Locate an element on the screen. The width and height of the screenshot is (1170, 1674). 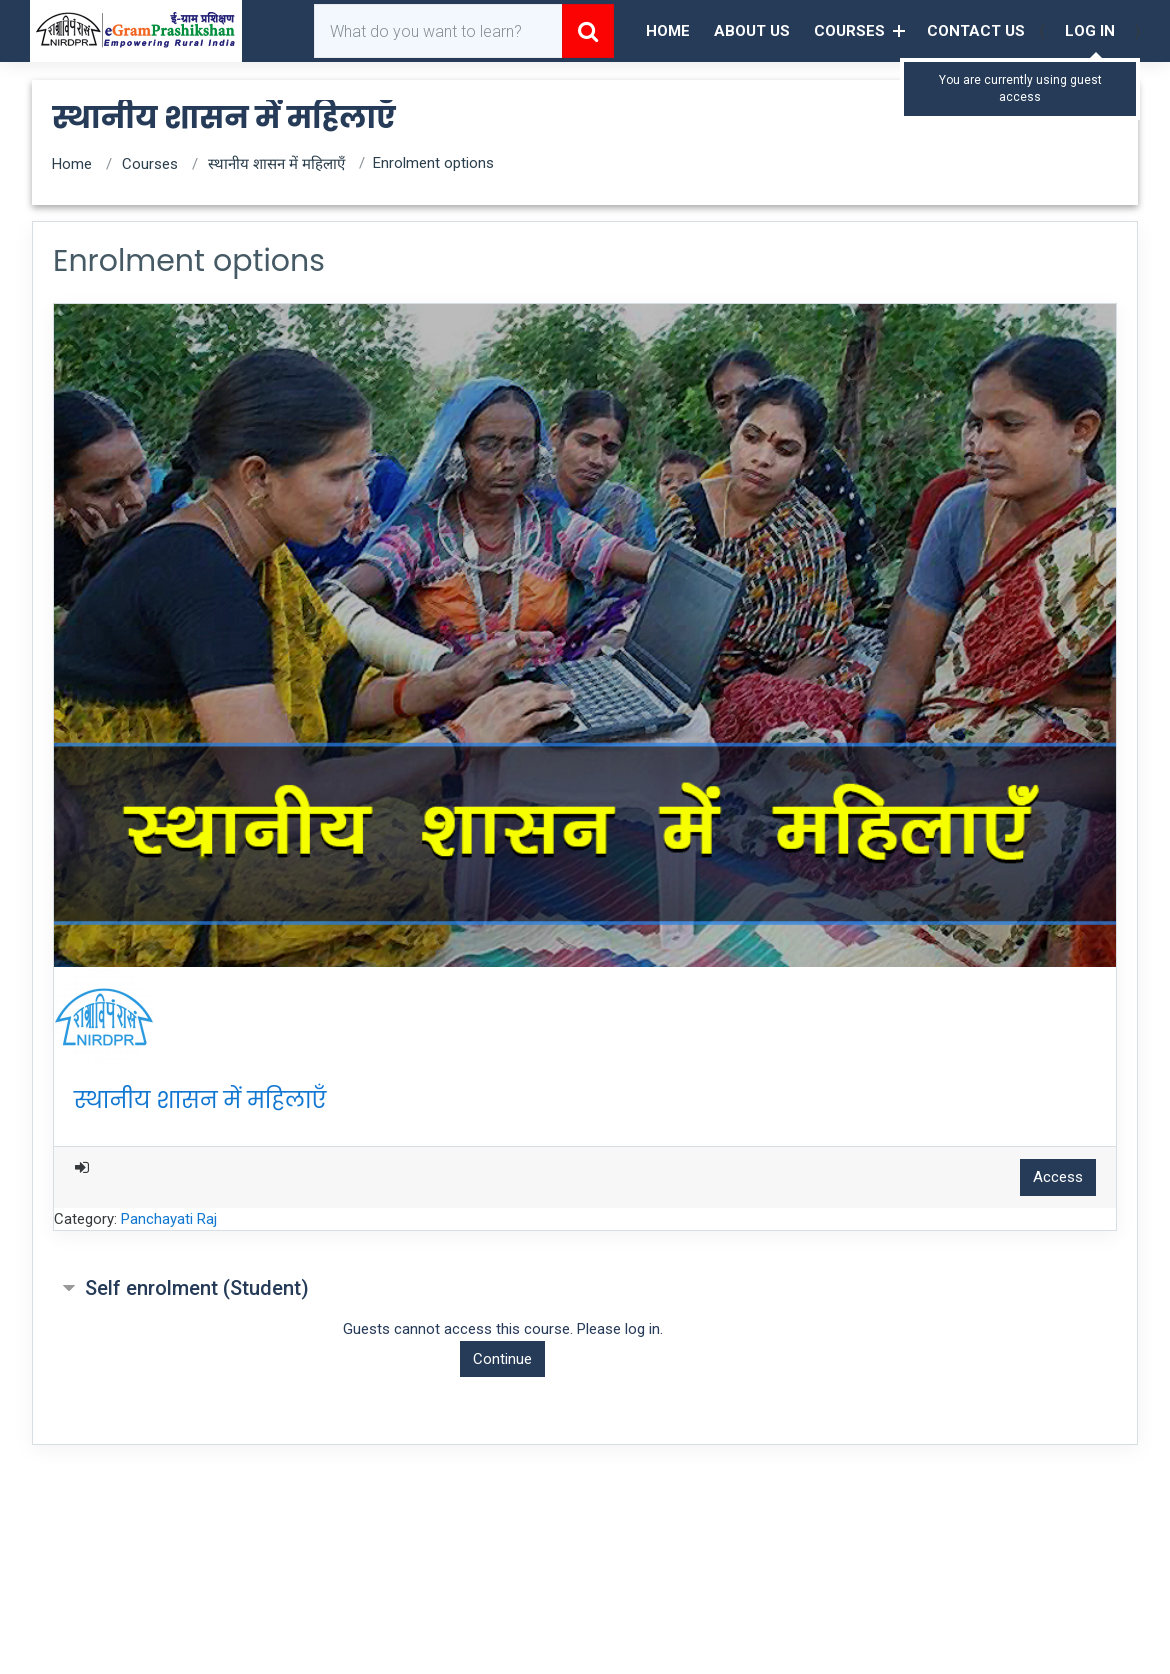
Courses is located at coordinates (849, 31).